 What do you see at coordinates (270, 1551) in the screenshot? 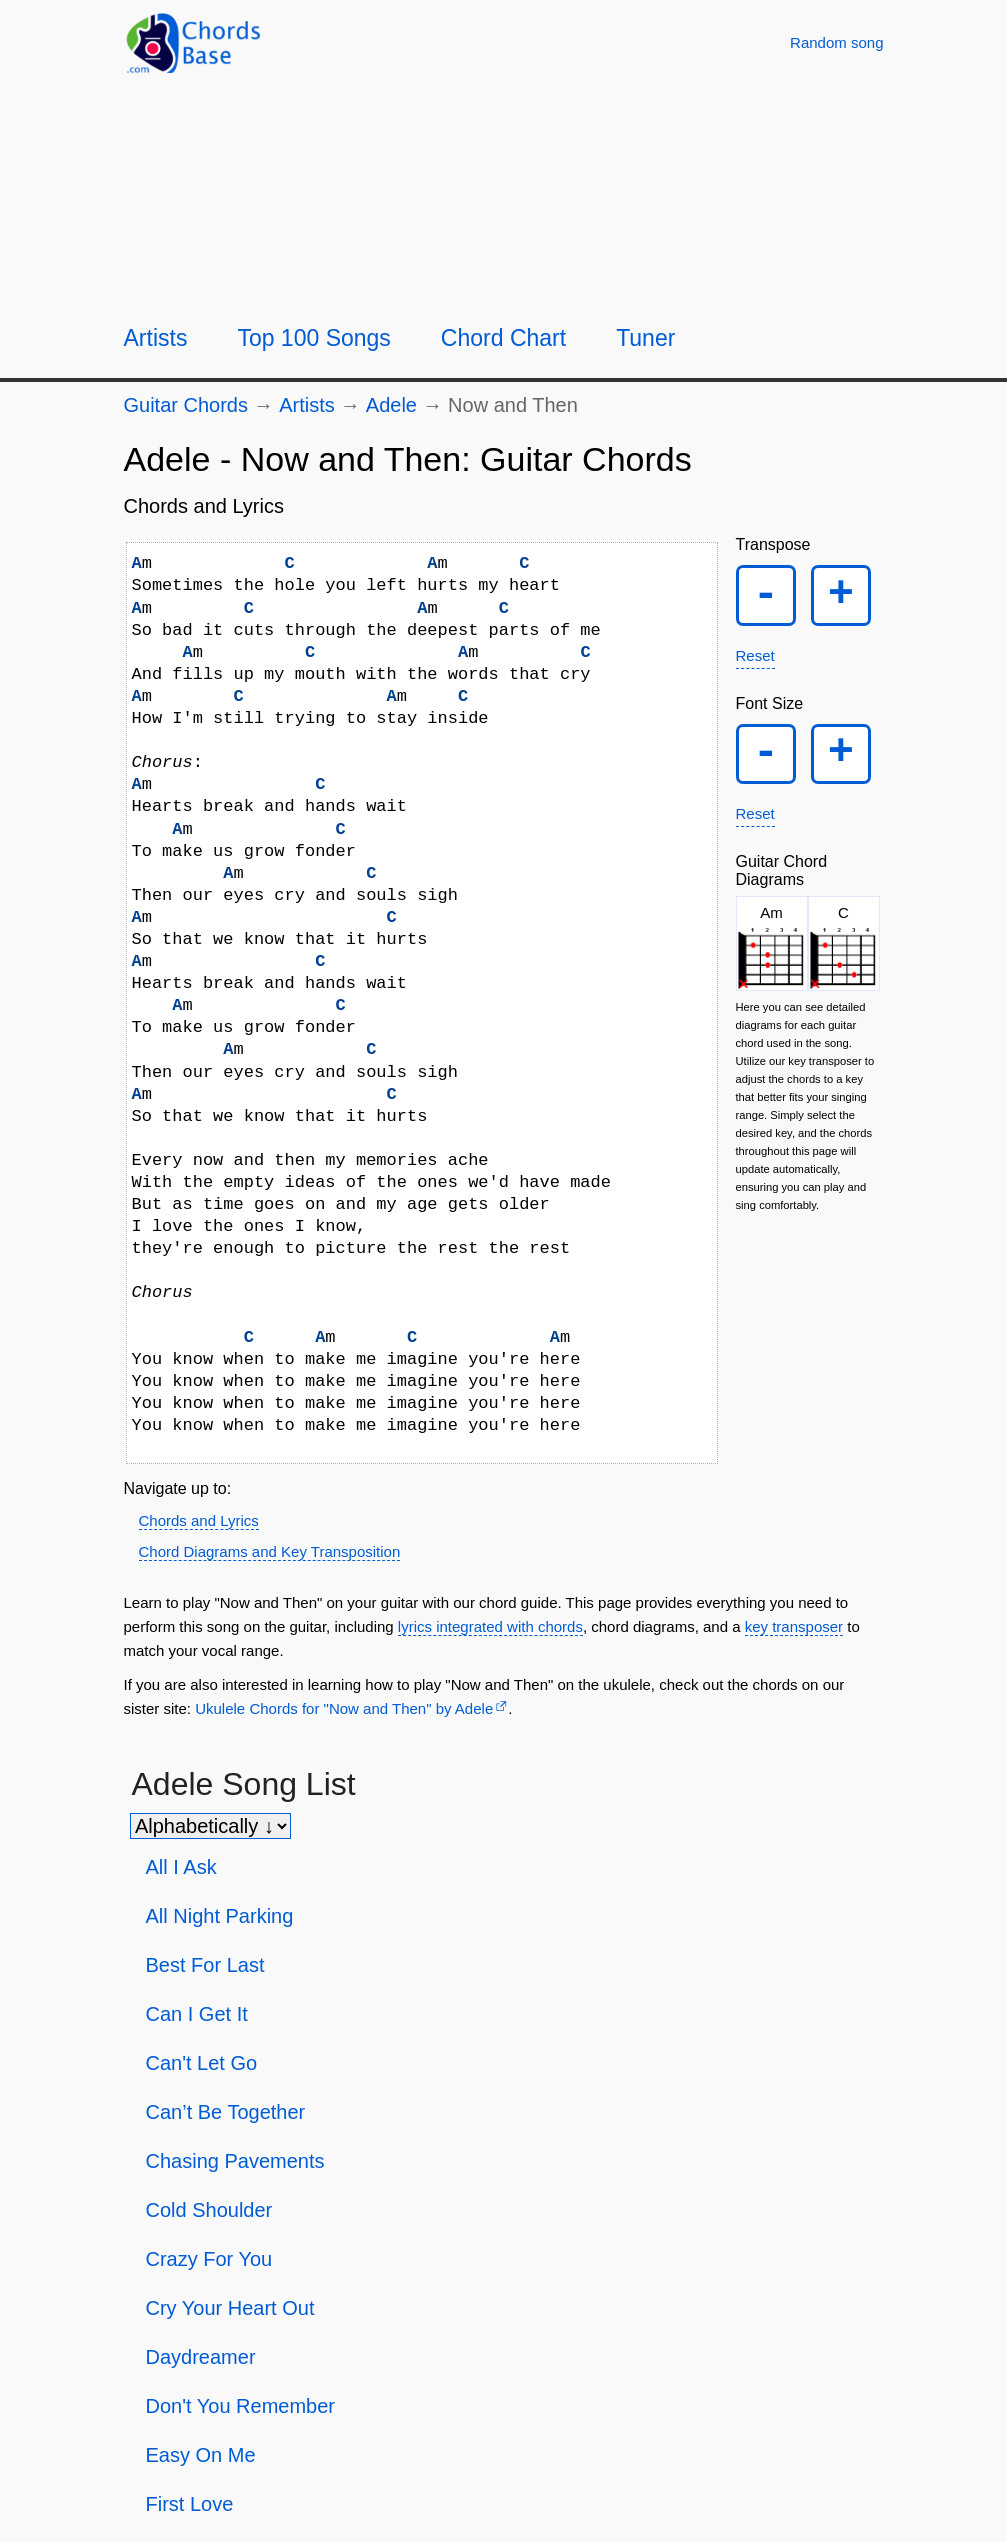
I see `Chord Diagrams and Key Transposition` at bounding box center [270, 1551].